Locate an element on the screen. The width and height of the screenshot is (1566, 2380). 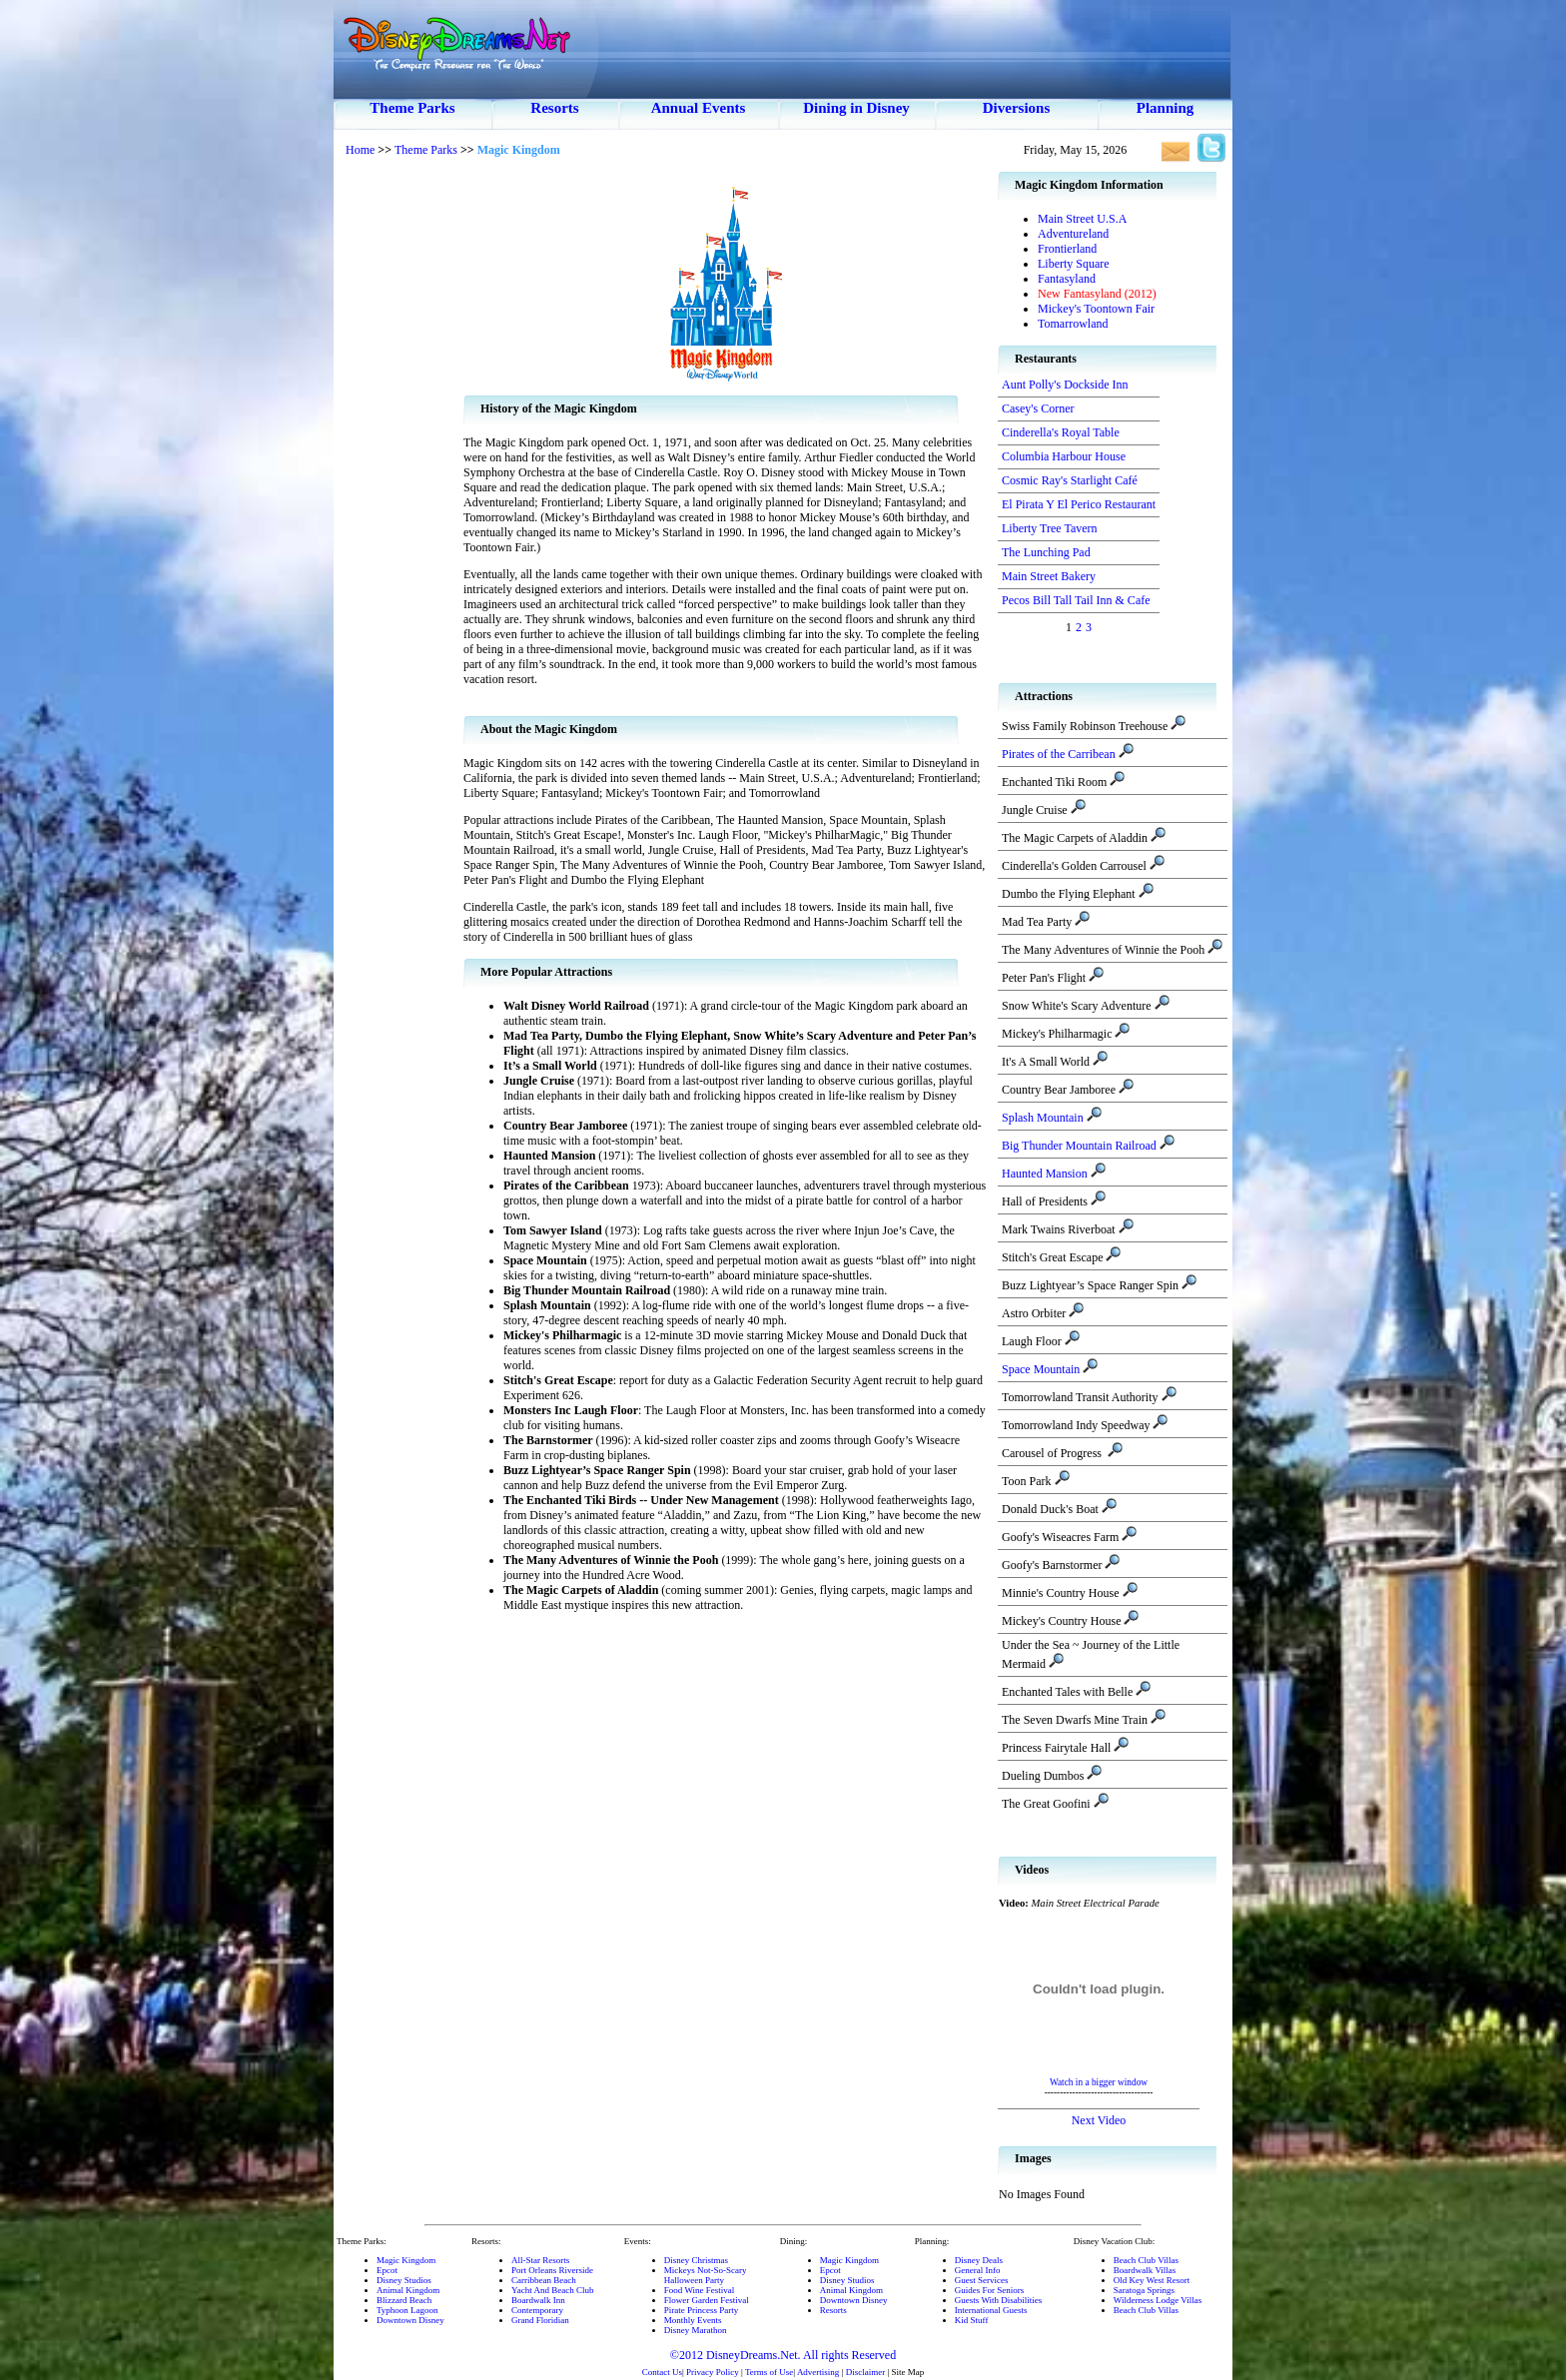
Epcot is located at coordinates (387, 2270).